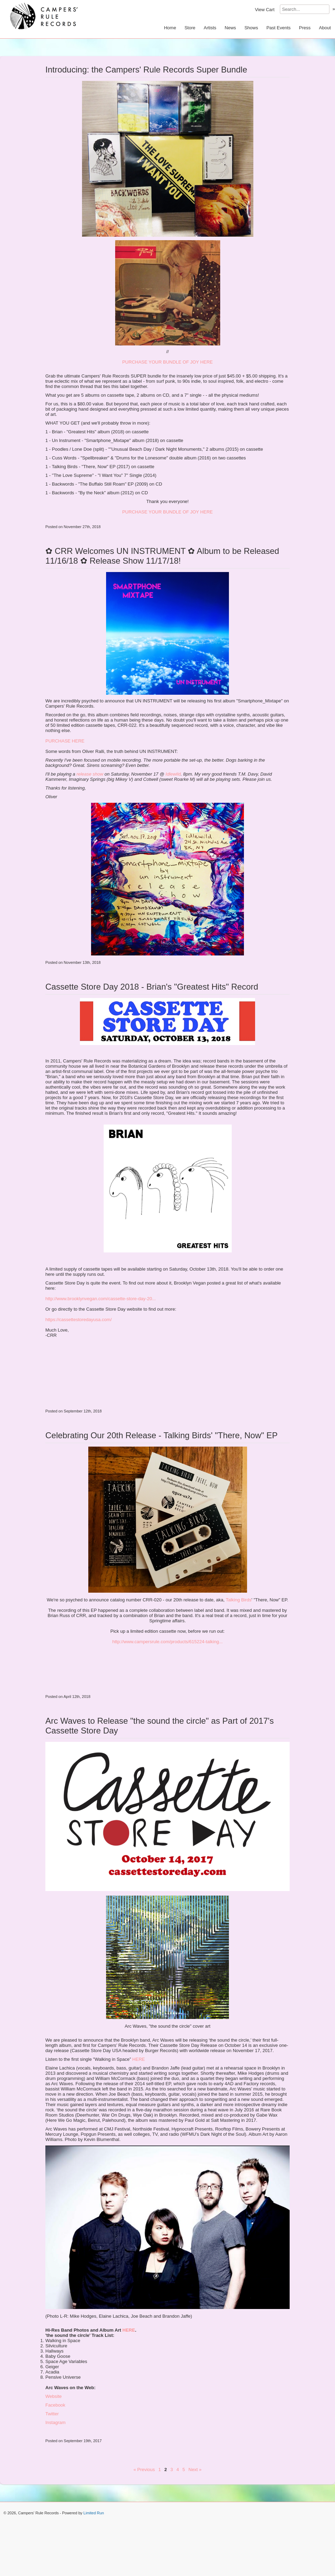  What do you see at coordinates (151, 986) in the screenshot?
I see `Cassette Store Day 2018 - Brian's "Greatest Hits" Record` at bounding box center [151, 986].